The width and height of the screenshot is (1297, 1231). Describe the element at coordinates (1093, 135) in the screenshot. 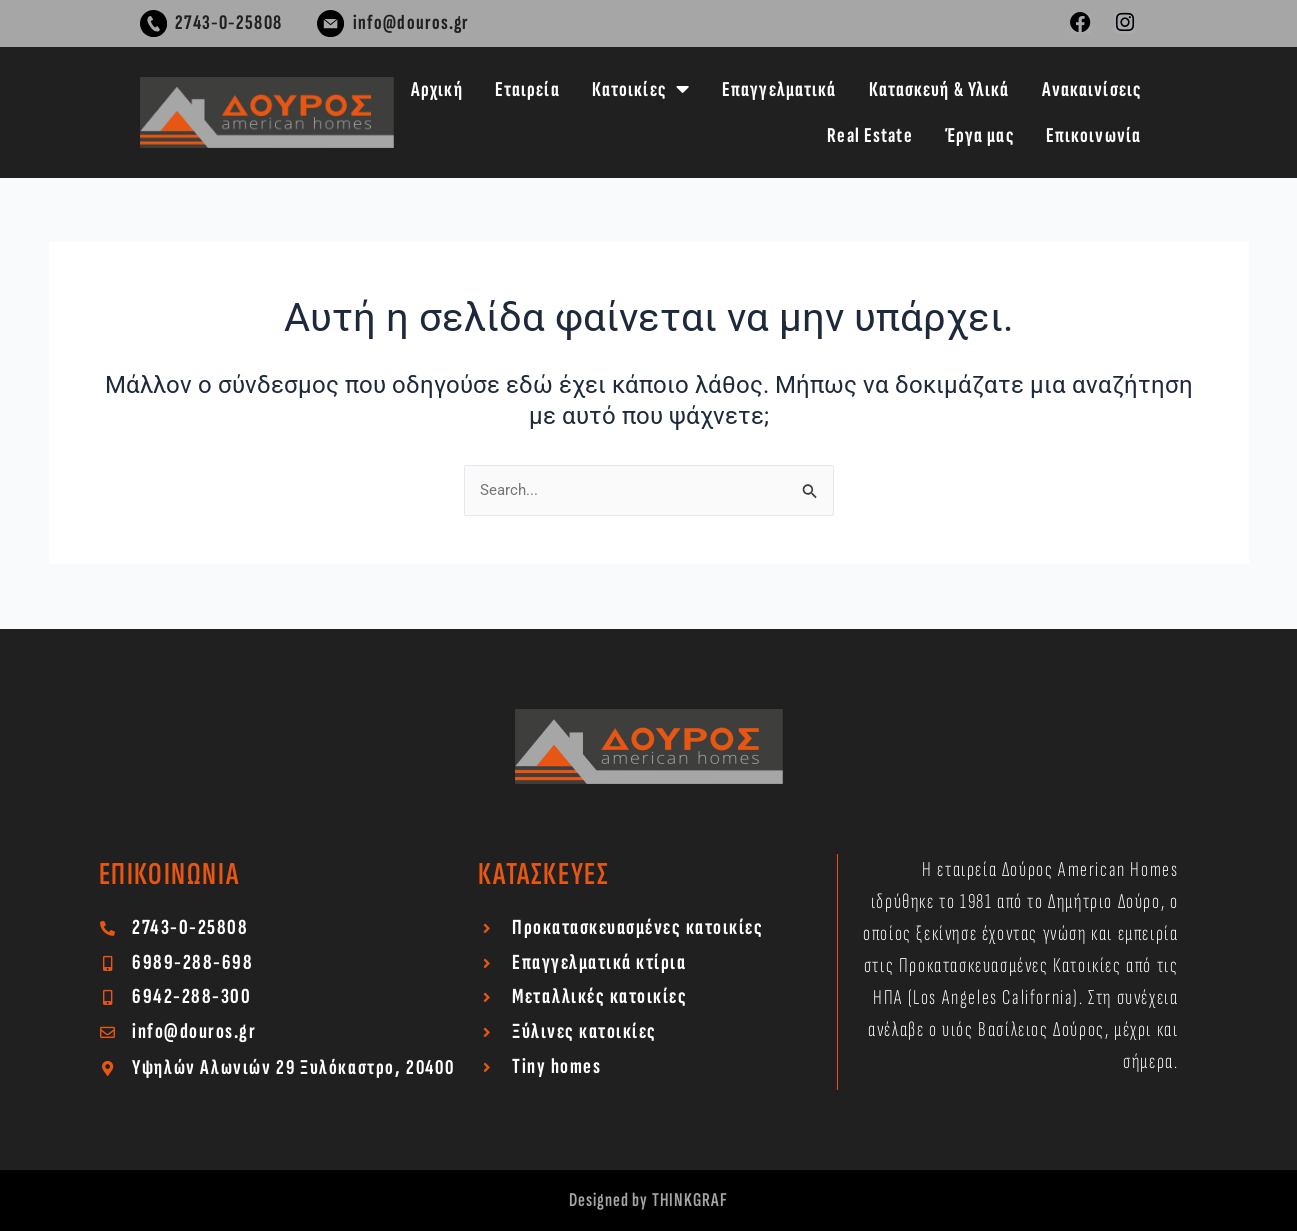

I see `Επικοινωνία` at that location.